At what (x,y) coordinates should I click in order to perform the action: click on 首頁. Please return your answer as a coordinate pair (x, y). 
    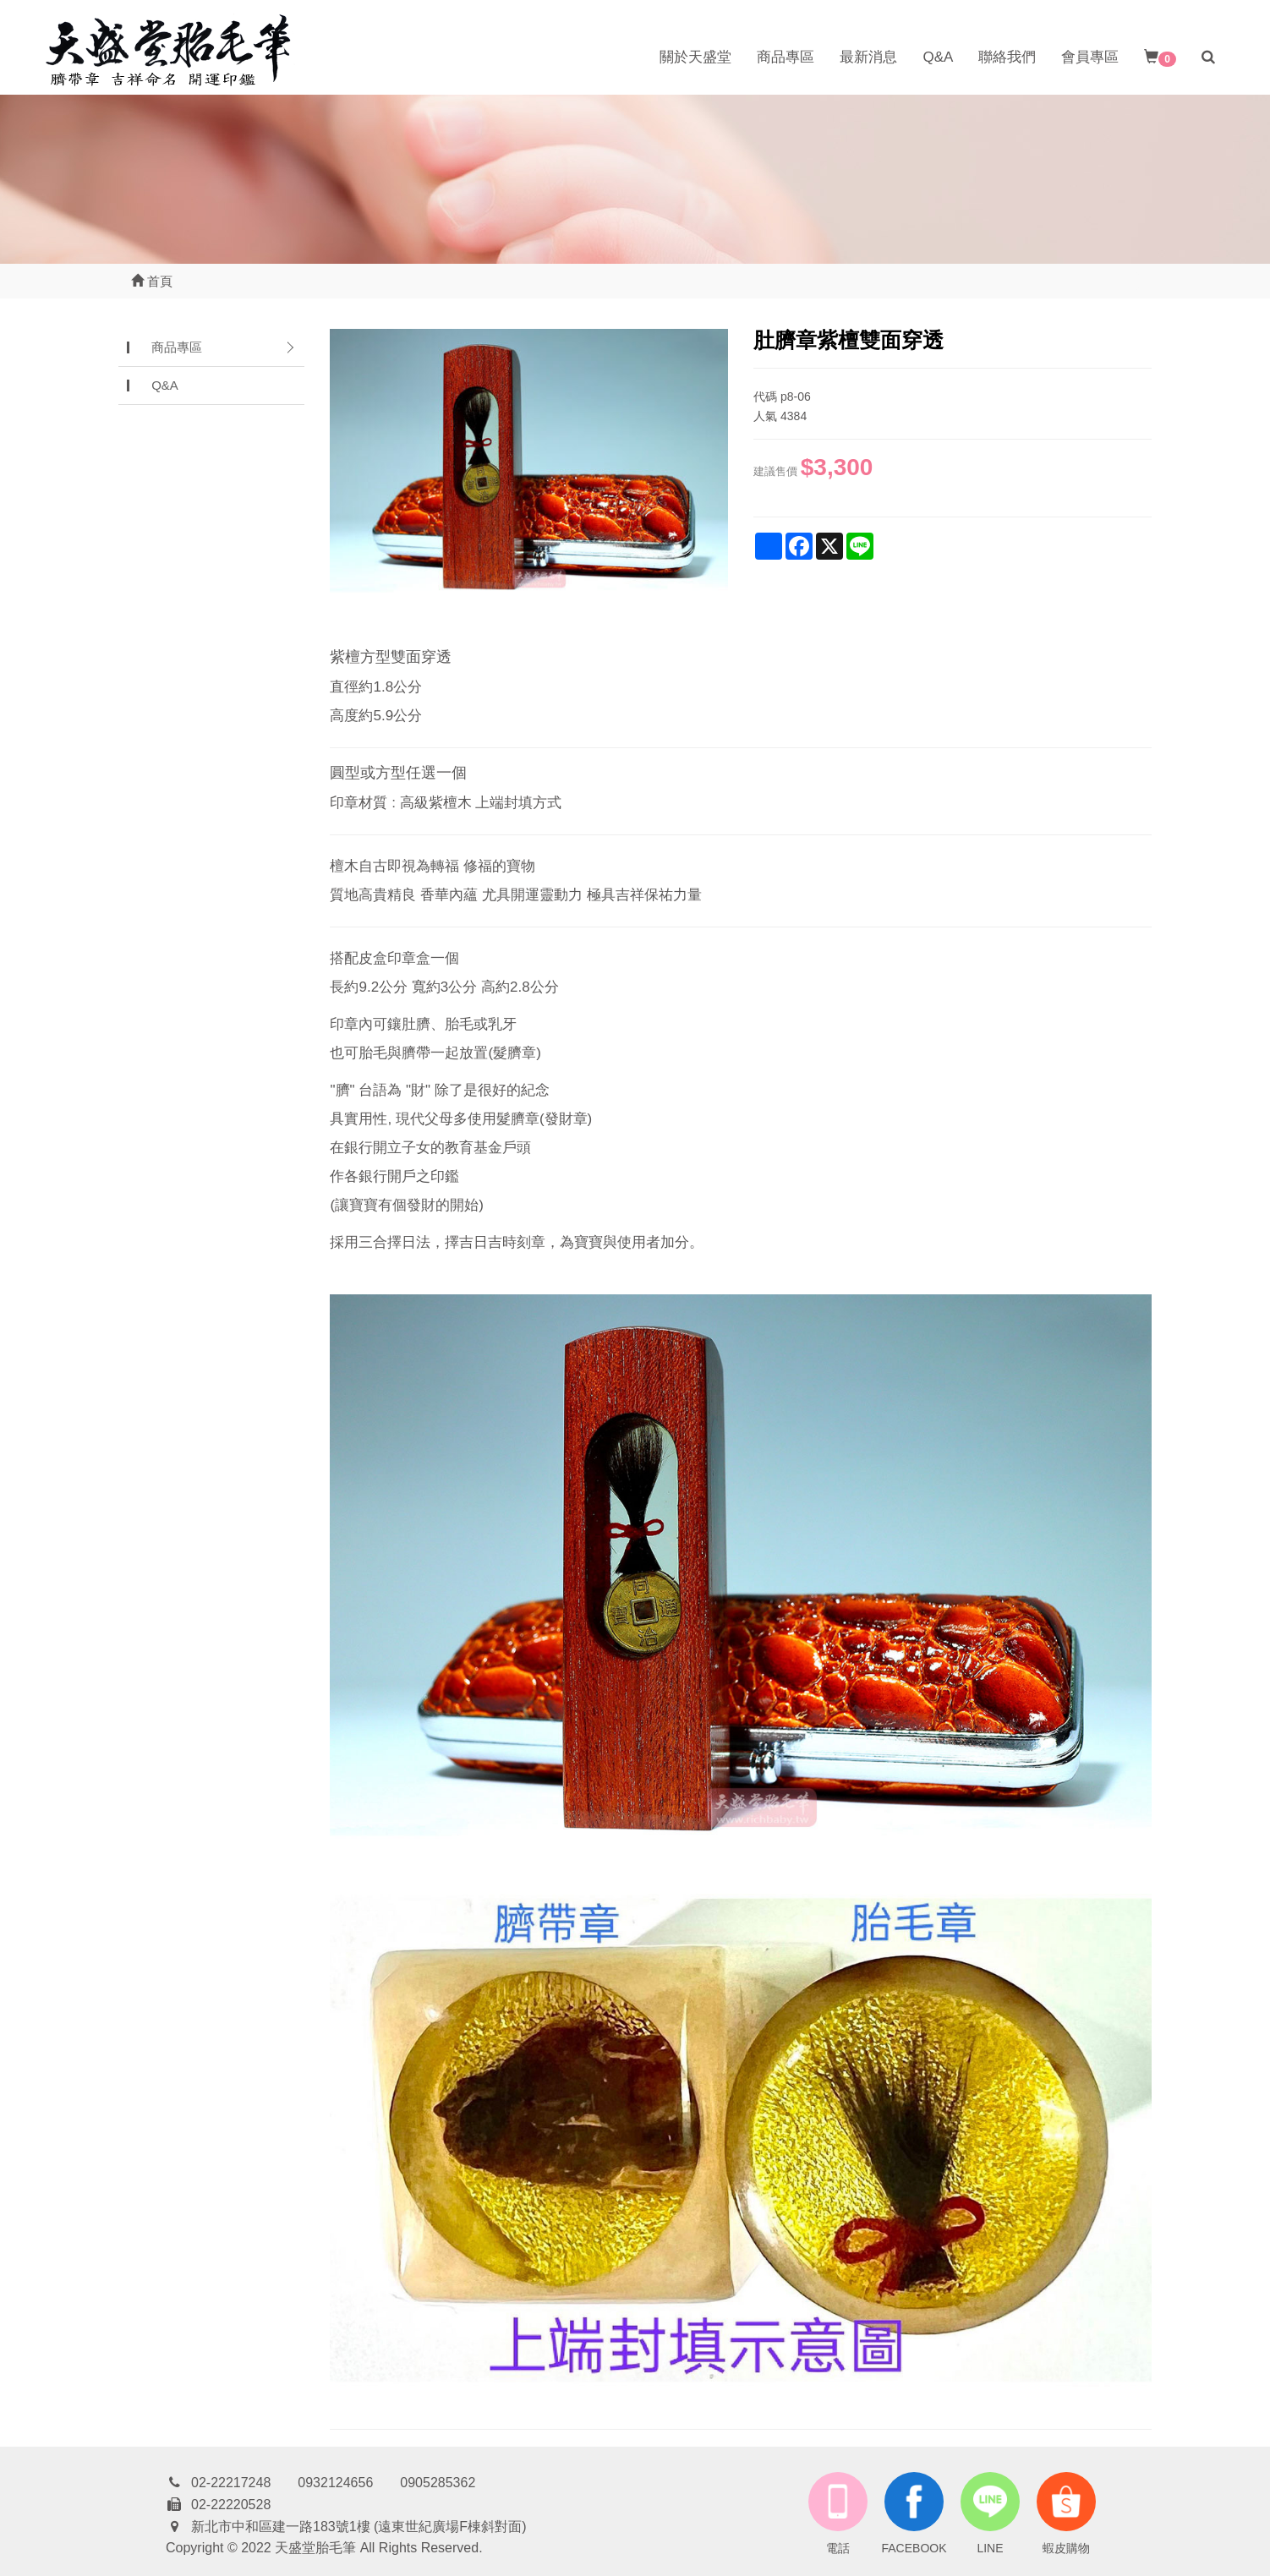
    Looking at the image, I should click on (151, 281).